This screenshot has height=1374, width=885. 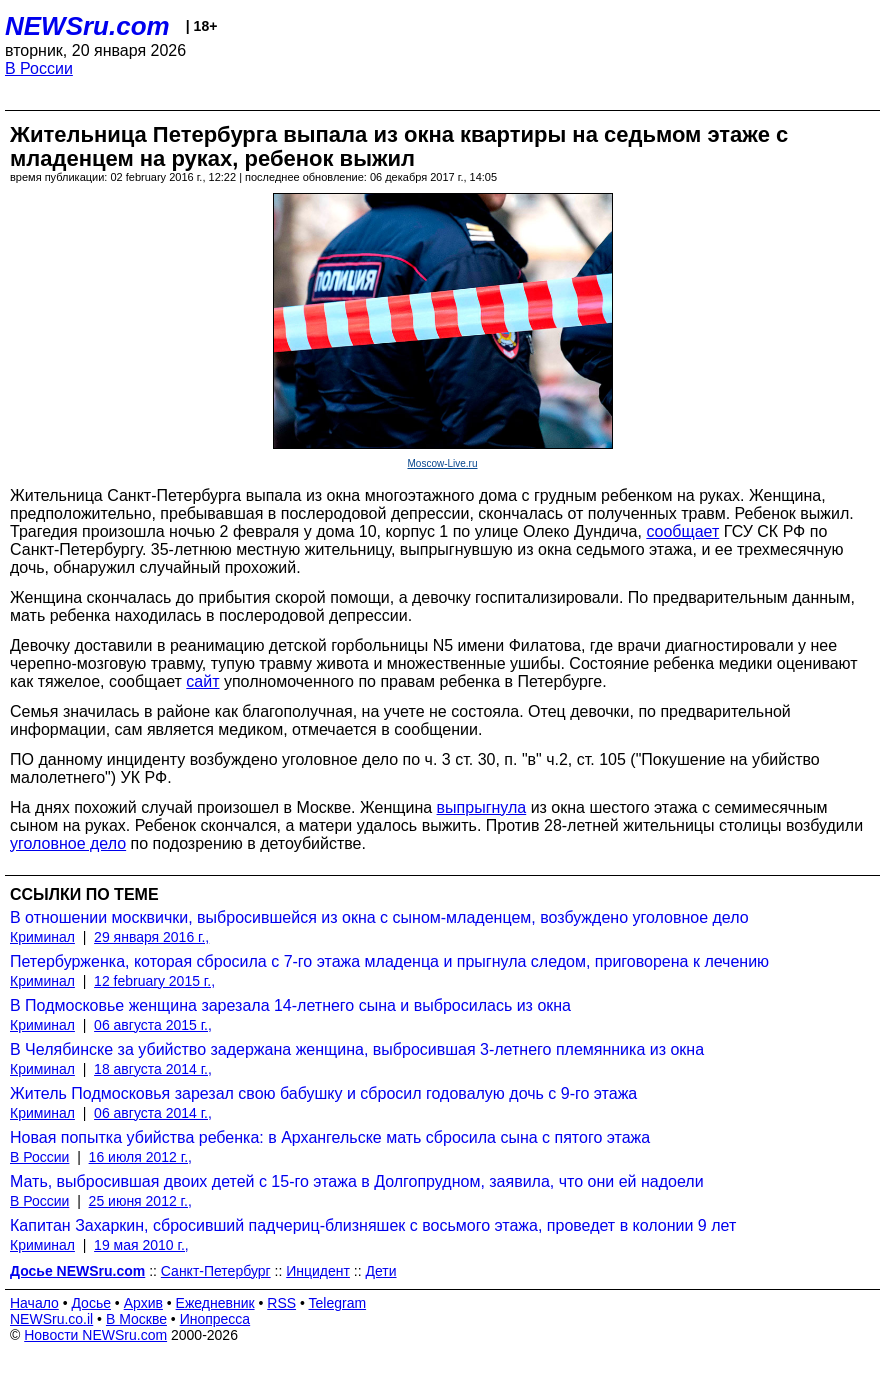 I want to click on Инцидент, so click(x=318, y=1271).